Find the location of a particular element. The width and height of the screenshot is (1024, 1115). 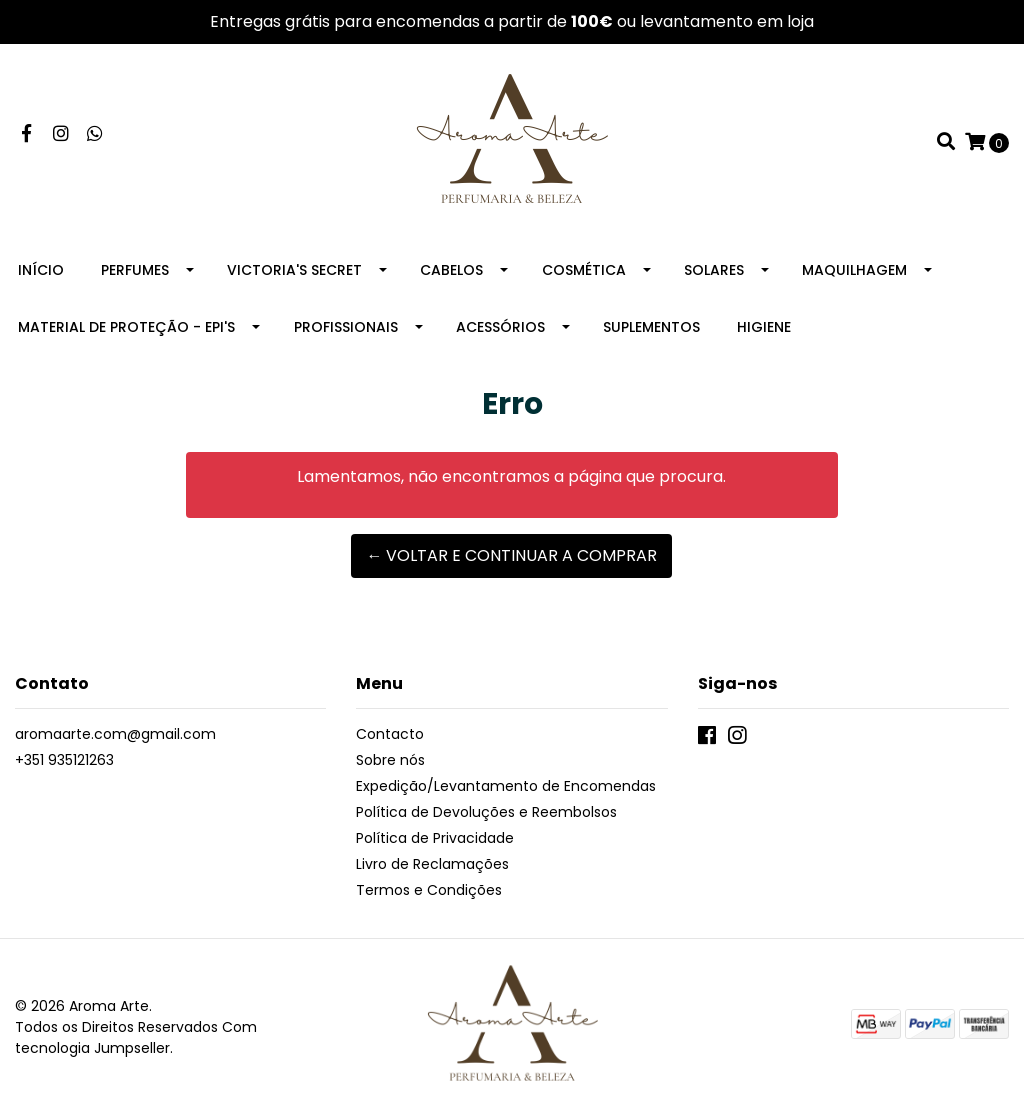

Sobre nós is located at coordinates (390, 760).